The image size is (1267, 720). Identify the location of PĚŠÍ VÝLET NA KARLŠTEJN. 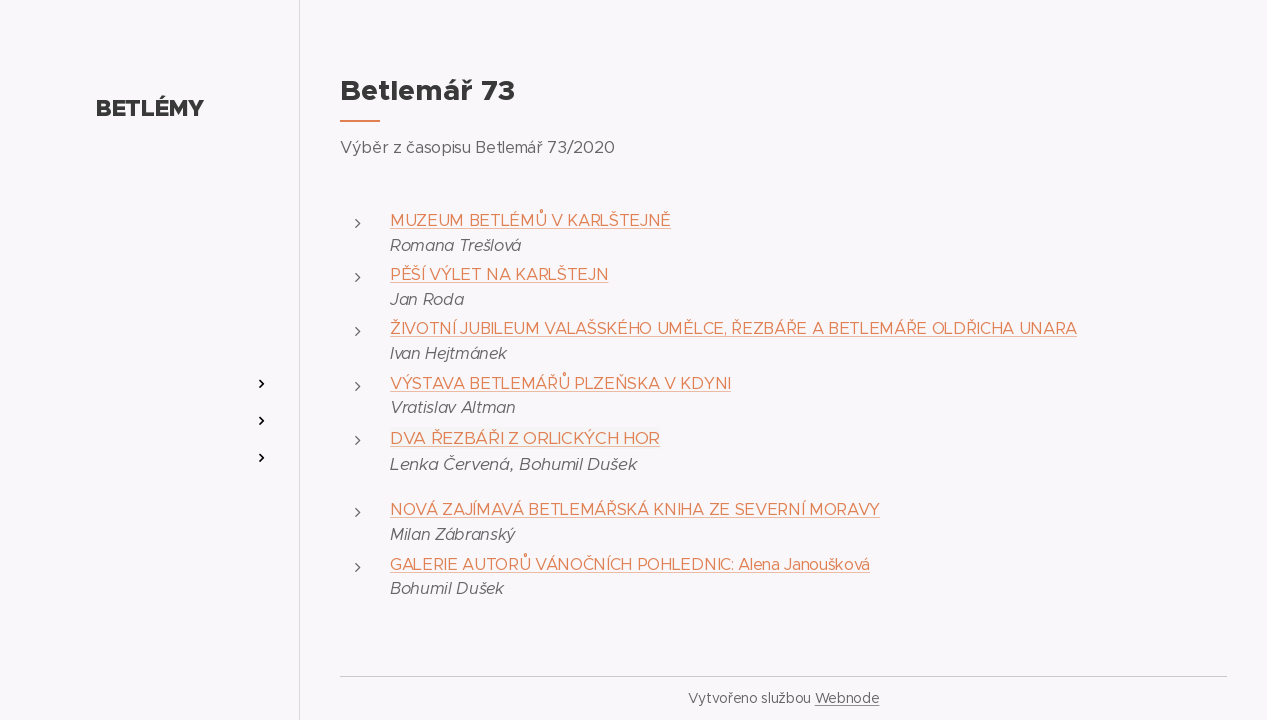
(499, 274).